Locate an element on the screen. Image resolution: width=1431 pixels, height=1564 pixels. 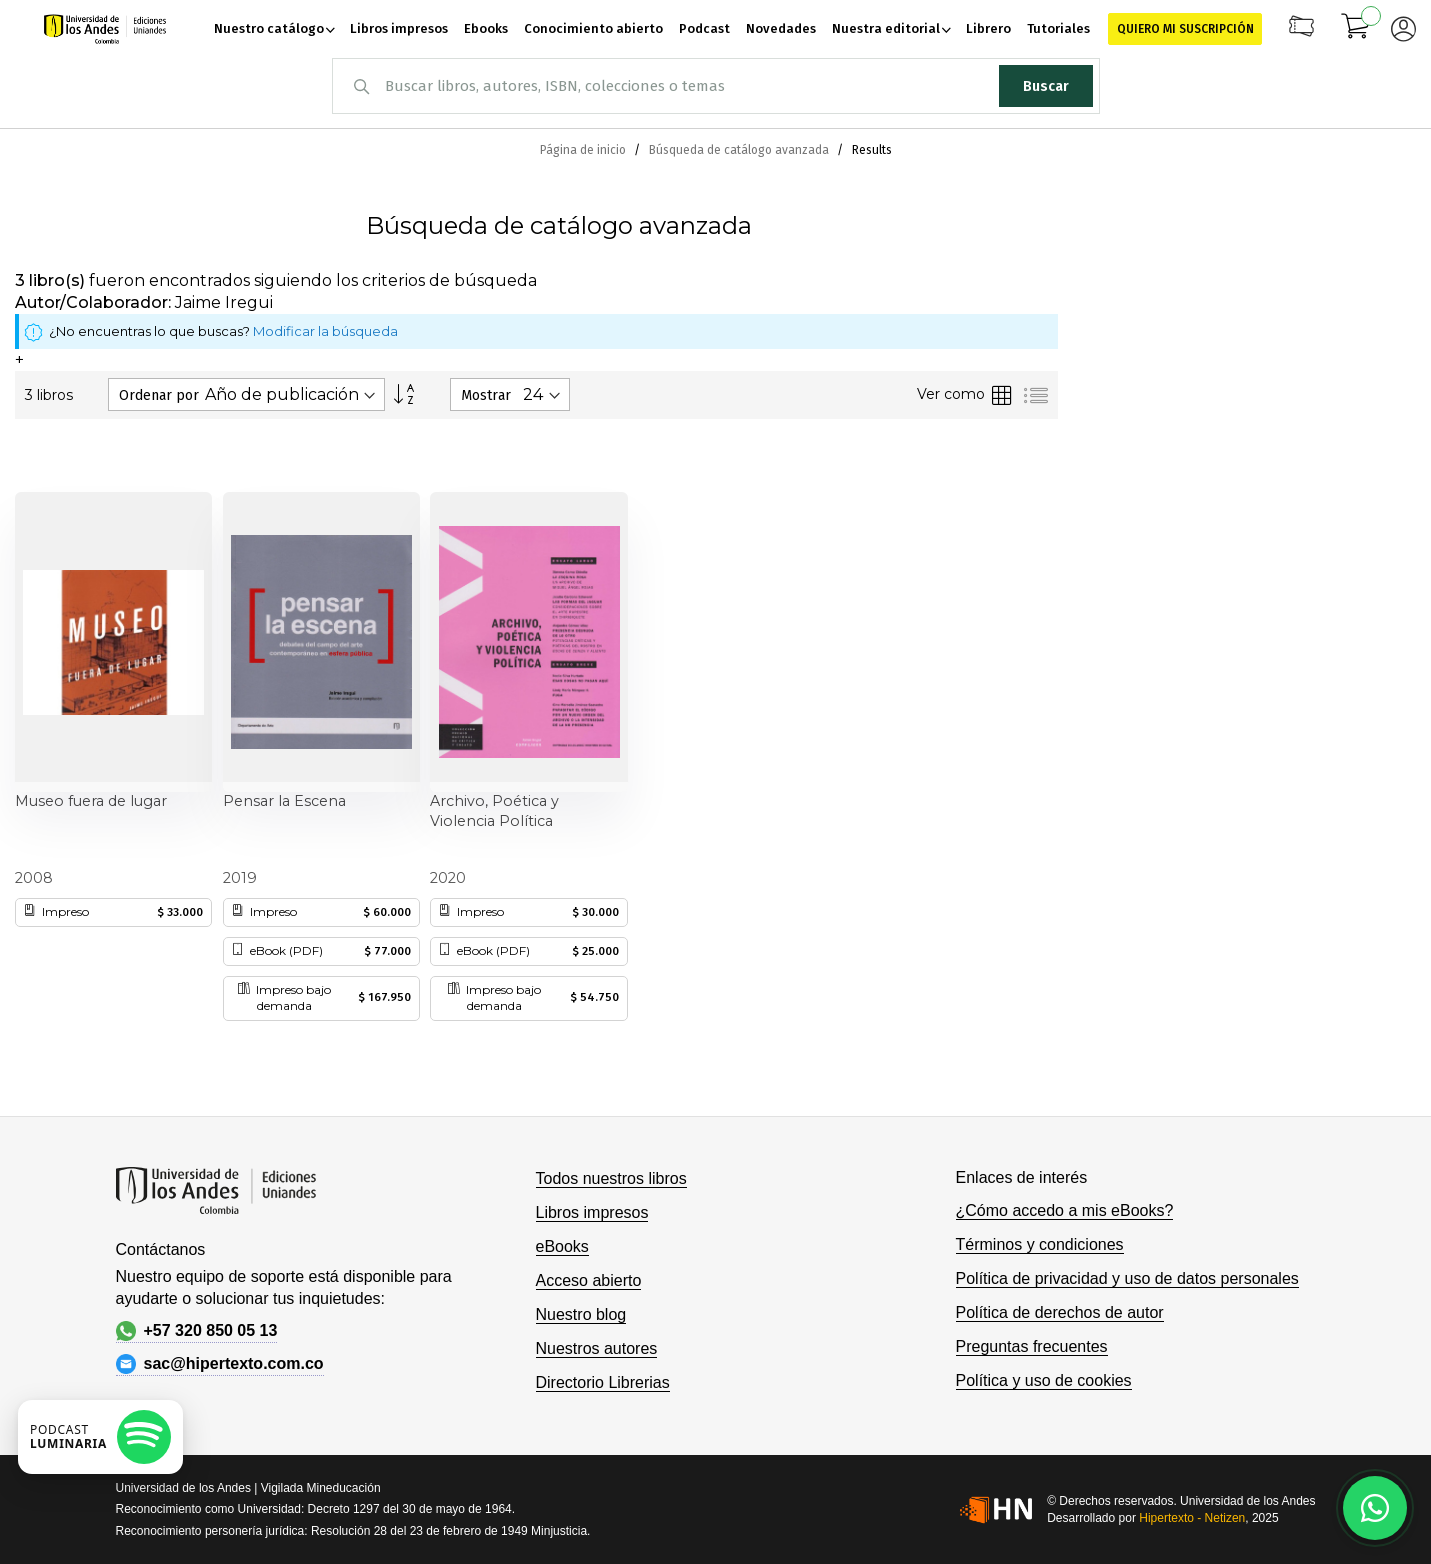
Términos y condiciones is located at coordinates (1040, 1244).